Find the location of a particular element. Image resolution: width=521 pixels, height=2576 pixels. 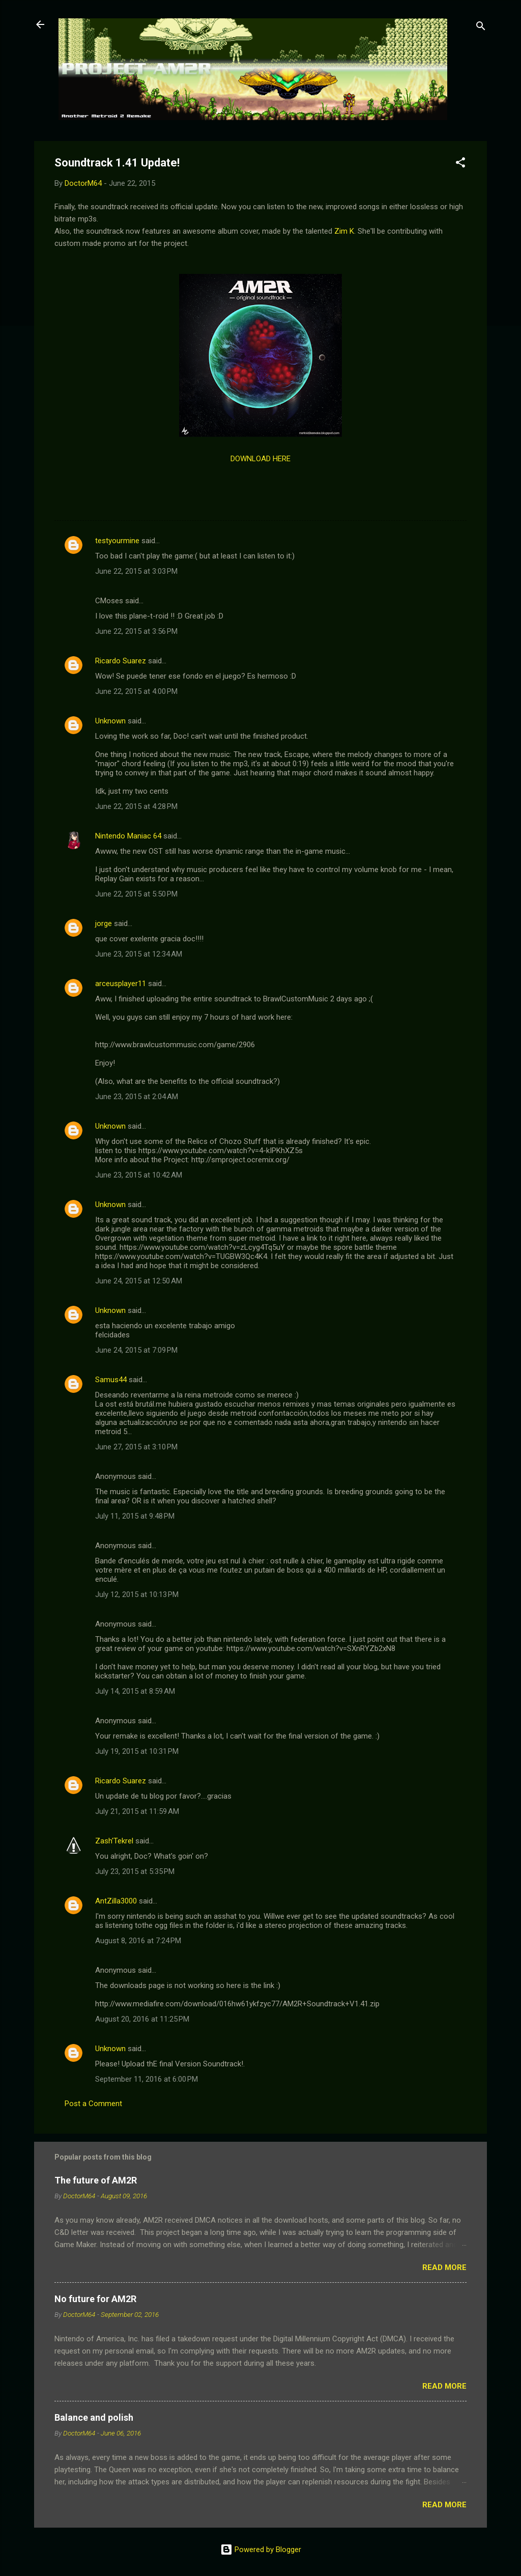

Balance and polish is located at coordinates (93, 2417).